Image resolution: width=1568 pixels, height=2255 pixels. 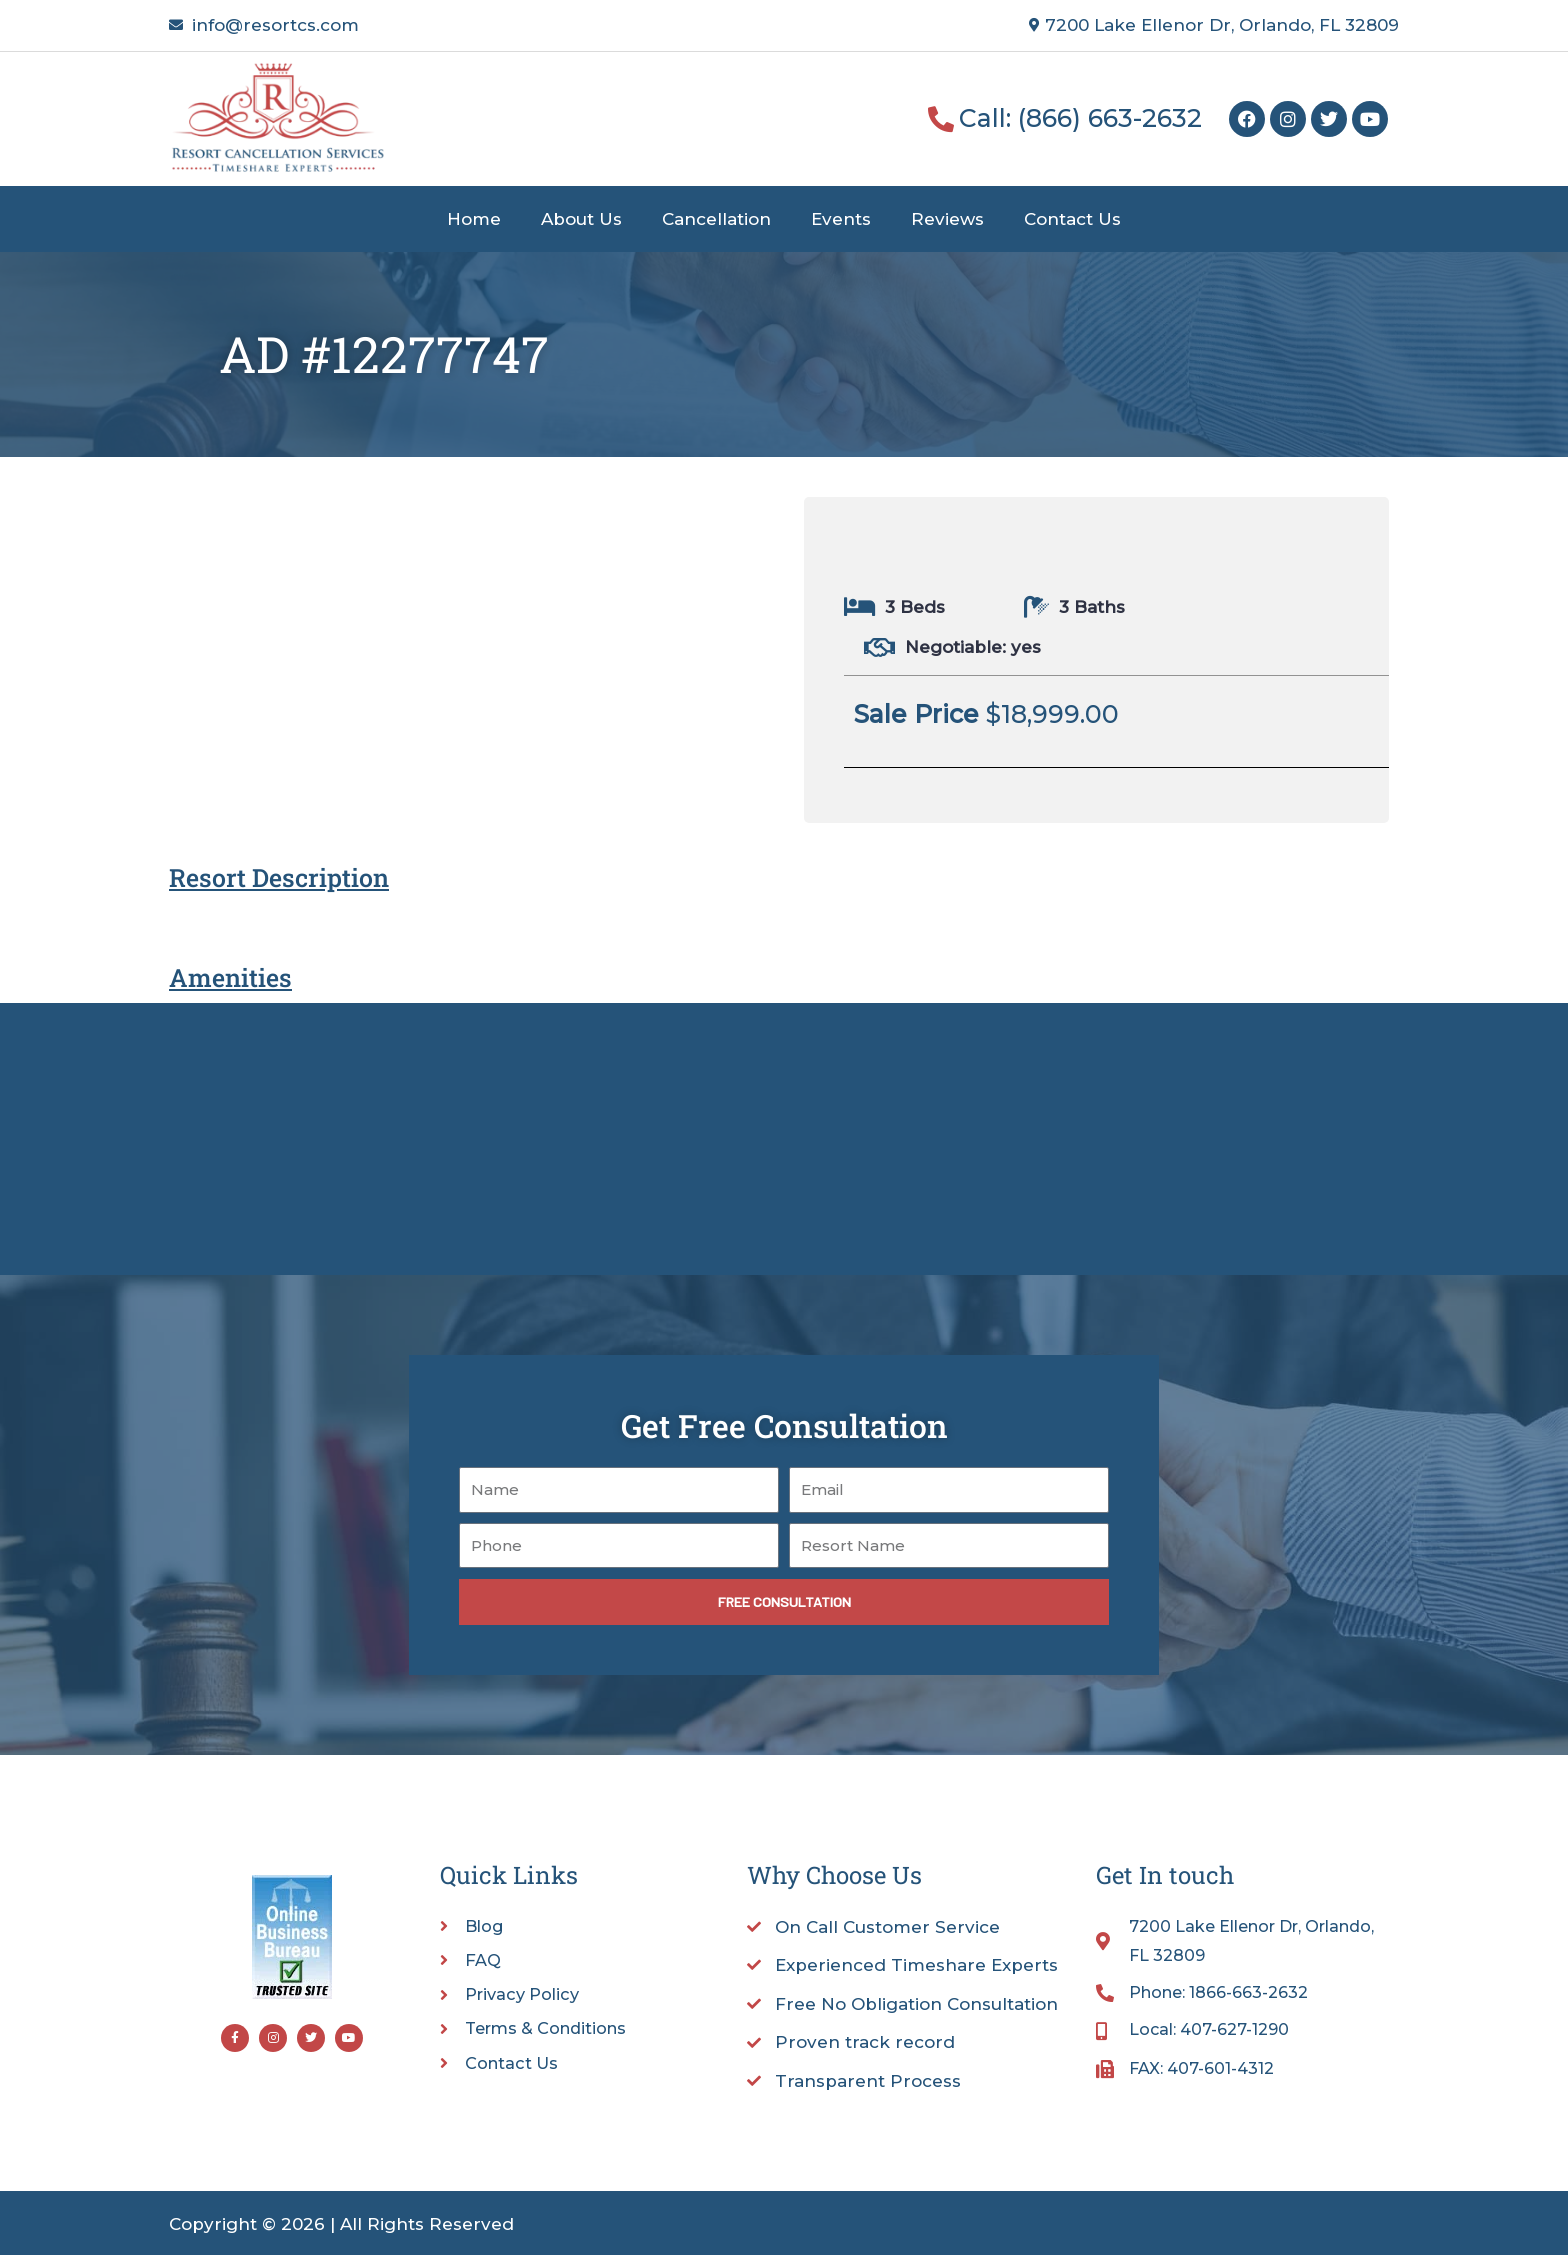 I want to click on About Us, so click(x=581, y=219).